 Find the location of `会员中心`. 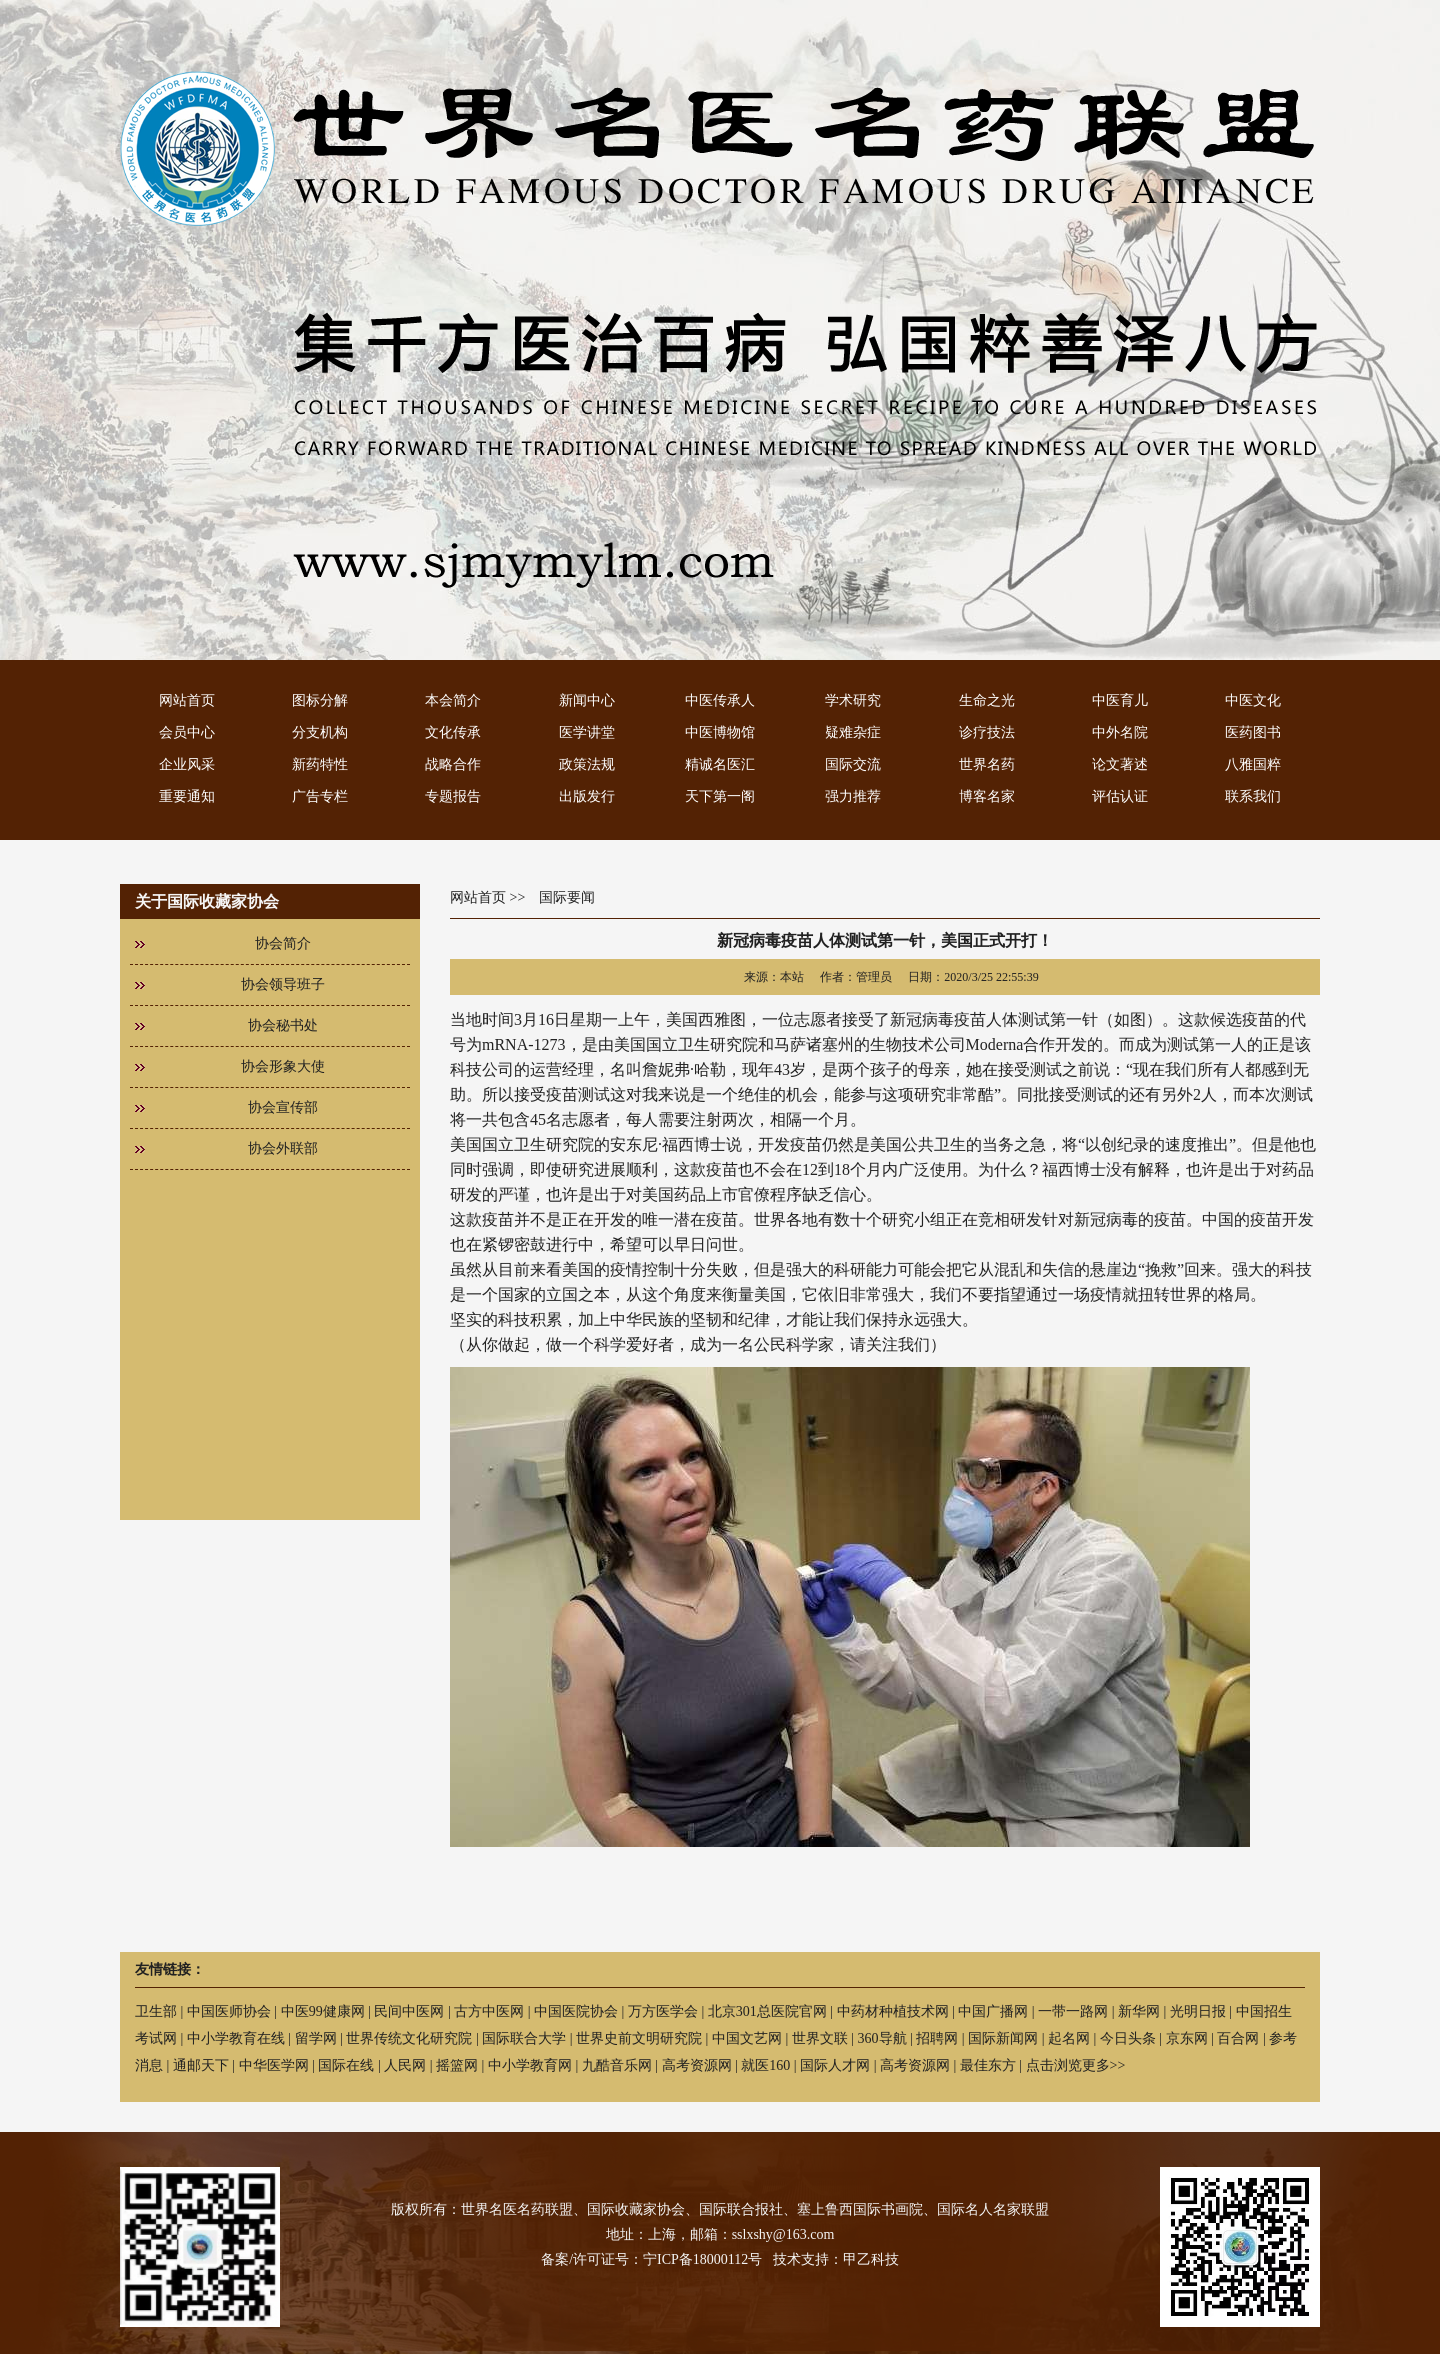

会员中心 is located at coordinates (187, 732).